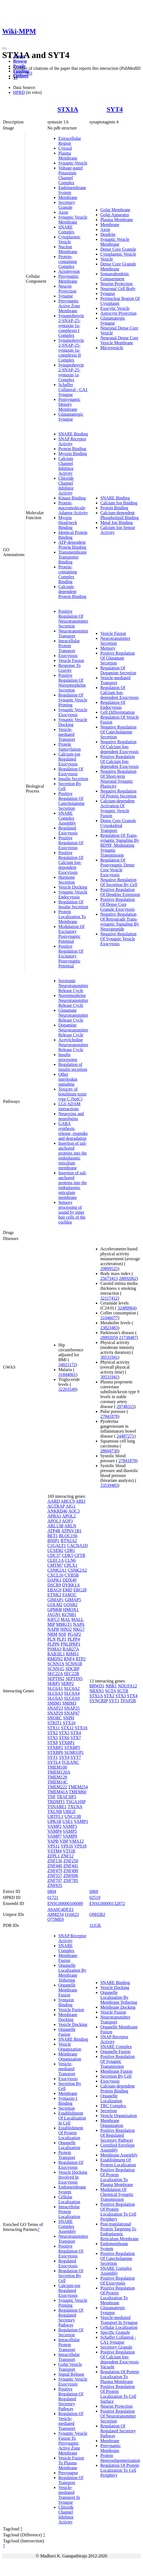 The width and height of the screenshot is (143, 2576). I want to click on Regulation Of Calcium Ion-dependent Exocytosis, so click(119, 692).